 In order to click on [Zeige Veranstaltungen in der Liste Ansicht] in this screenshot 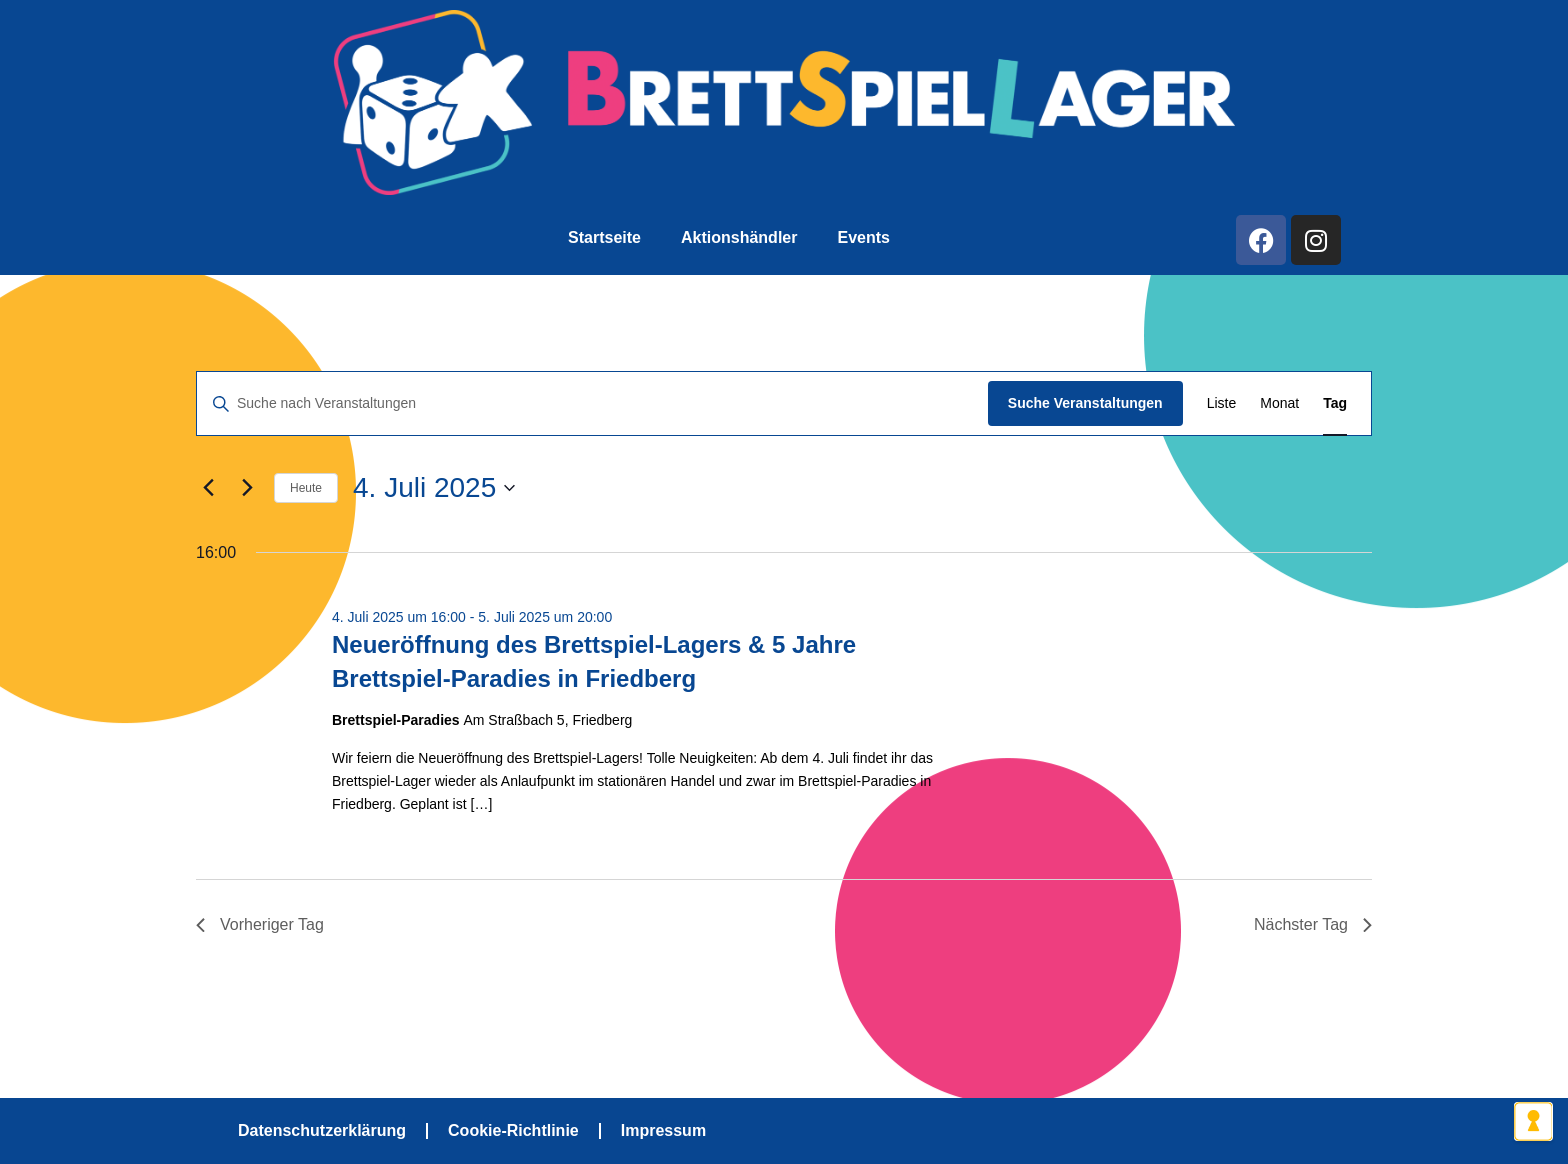, I will do `click(1222, 403)`.